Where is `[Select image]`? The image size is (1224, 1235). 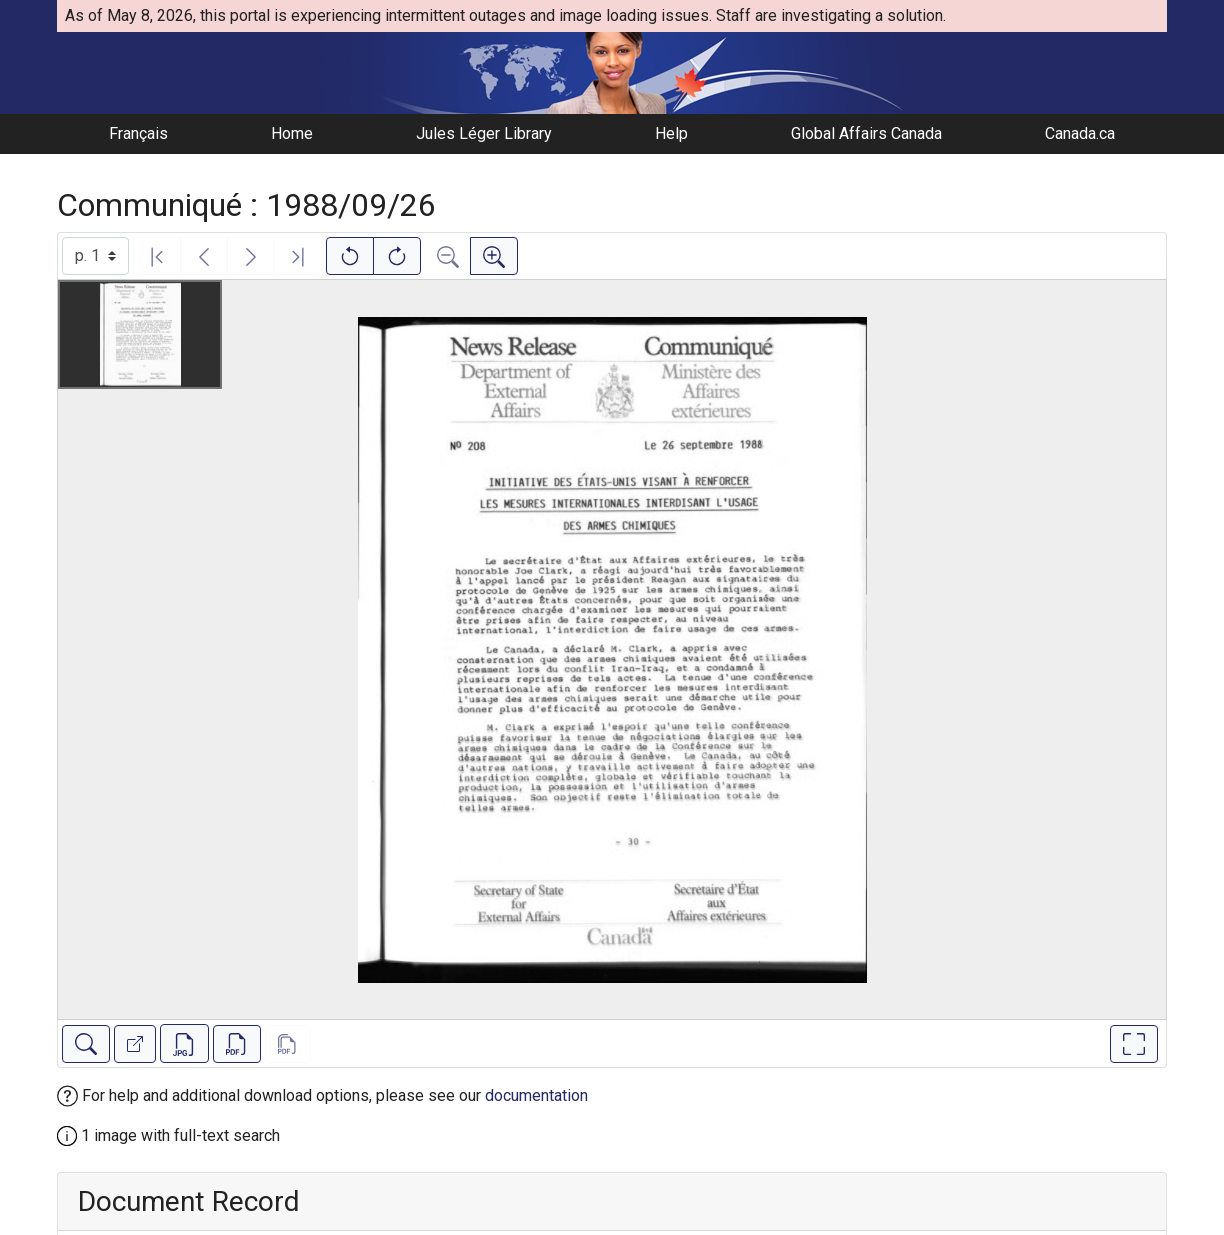 [Select image] is located at coordinates (95, 256).